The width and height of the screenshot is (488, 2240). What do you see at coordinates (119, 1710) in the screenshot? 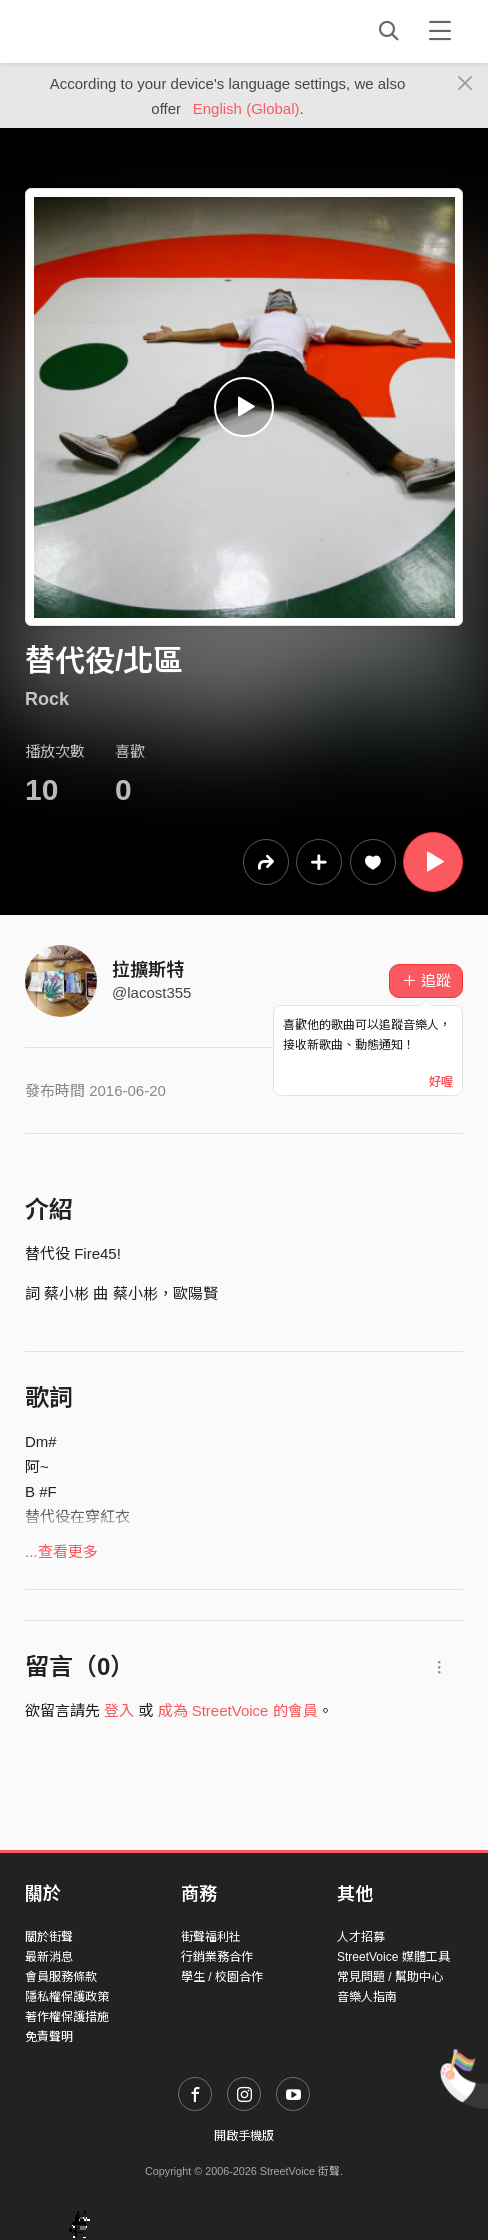
I see `登入` at bounding box center [119, 1710].